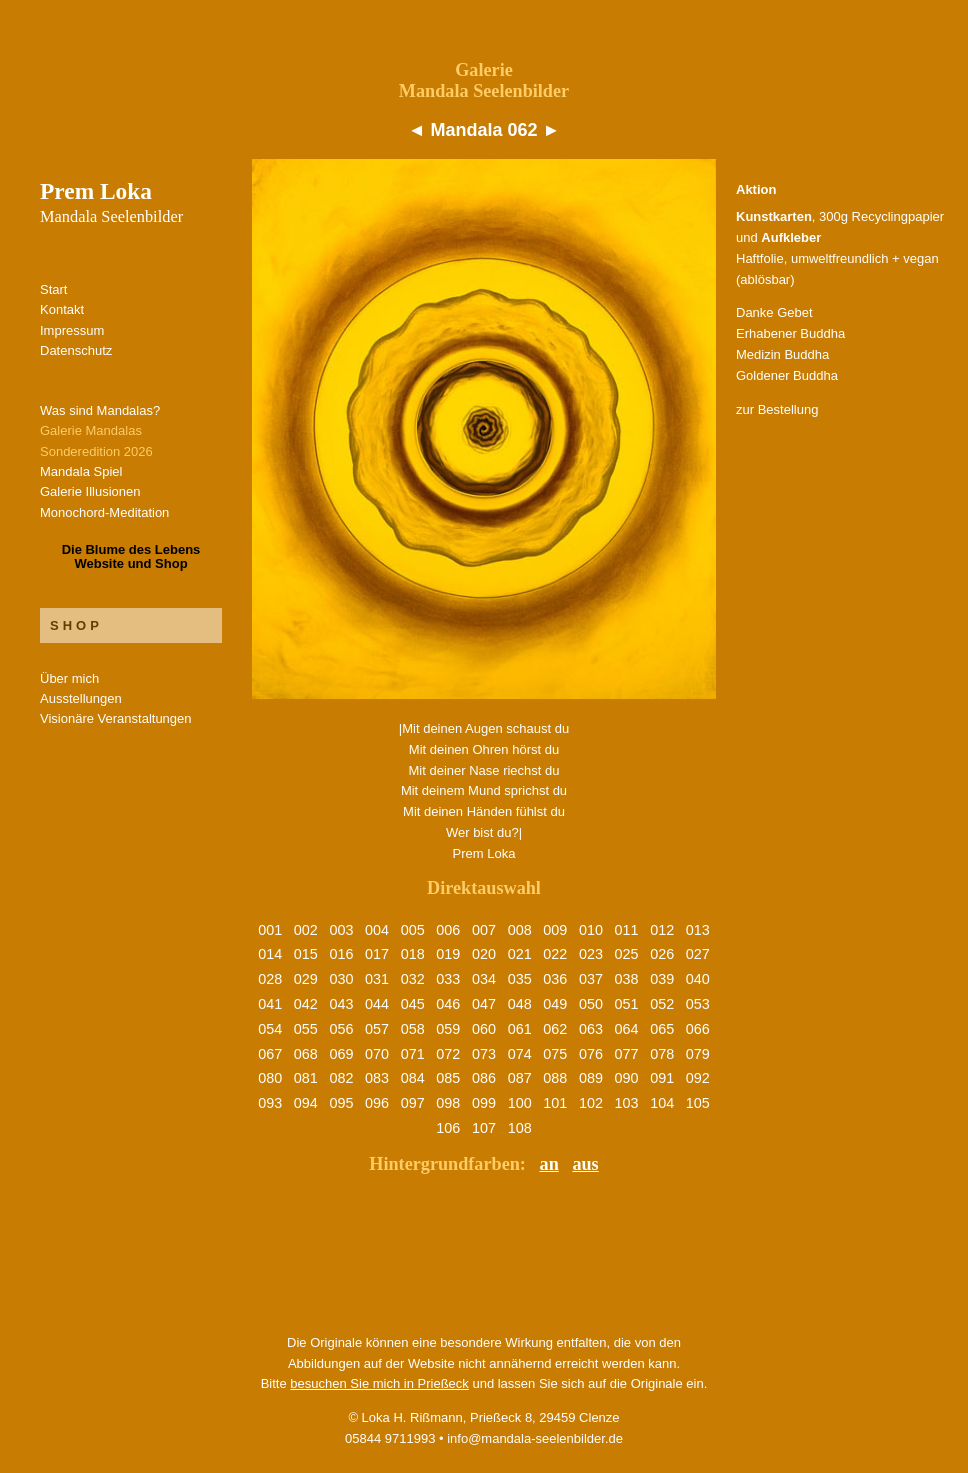 This screenshot has height=1473, width=968. Describe the element at coordinates (555, 1078) in the screenshot. I see `088` at that location.